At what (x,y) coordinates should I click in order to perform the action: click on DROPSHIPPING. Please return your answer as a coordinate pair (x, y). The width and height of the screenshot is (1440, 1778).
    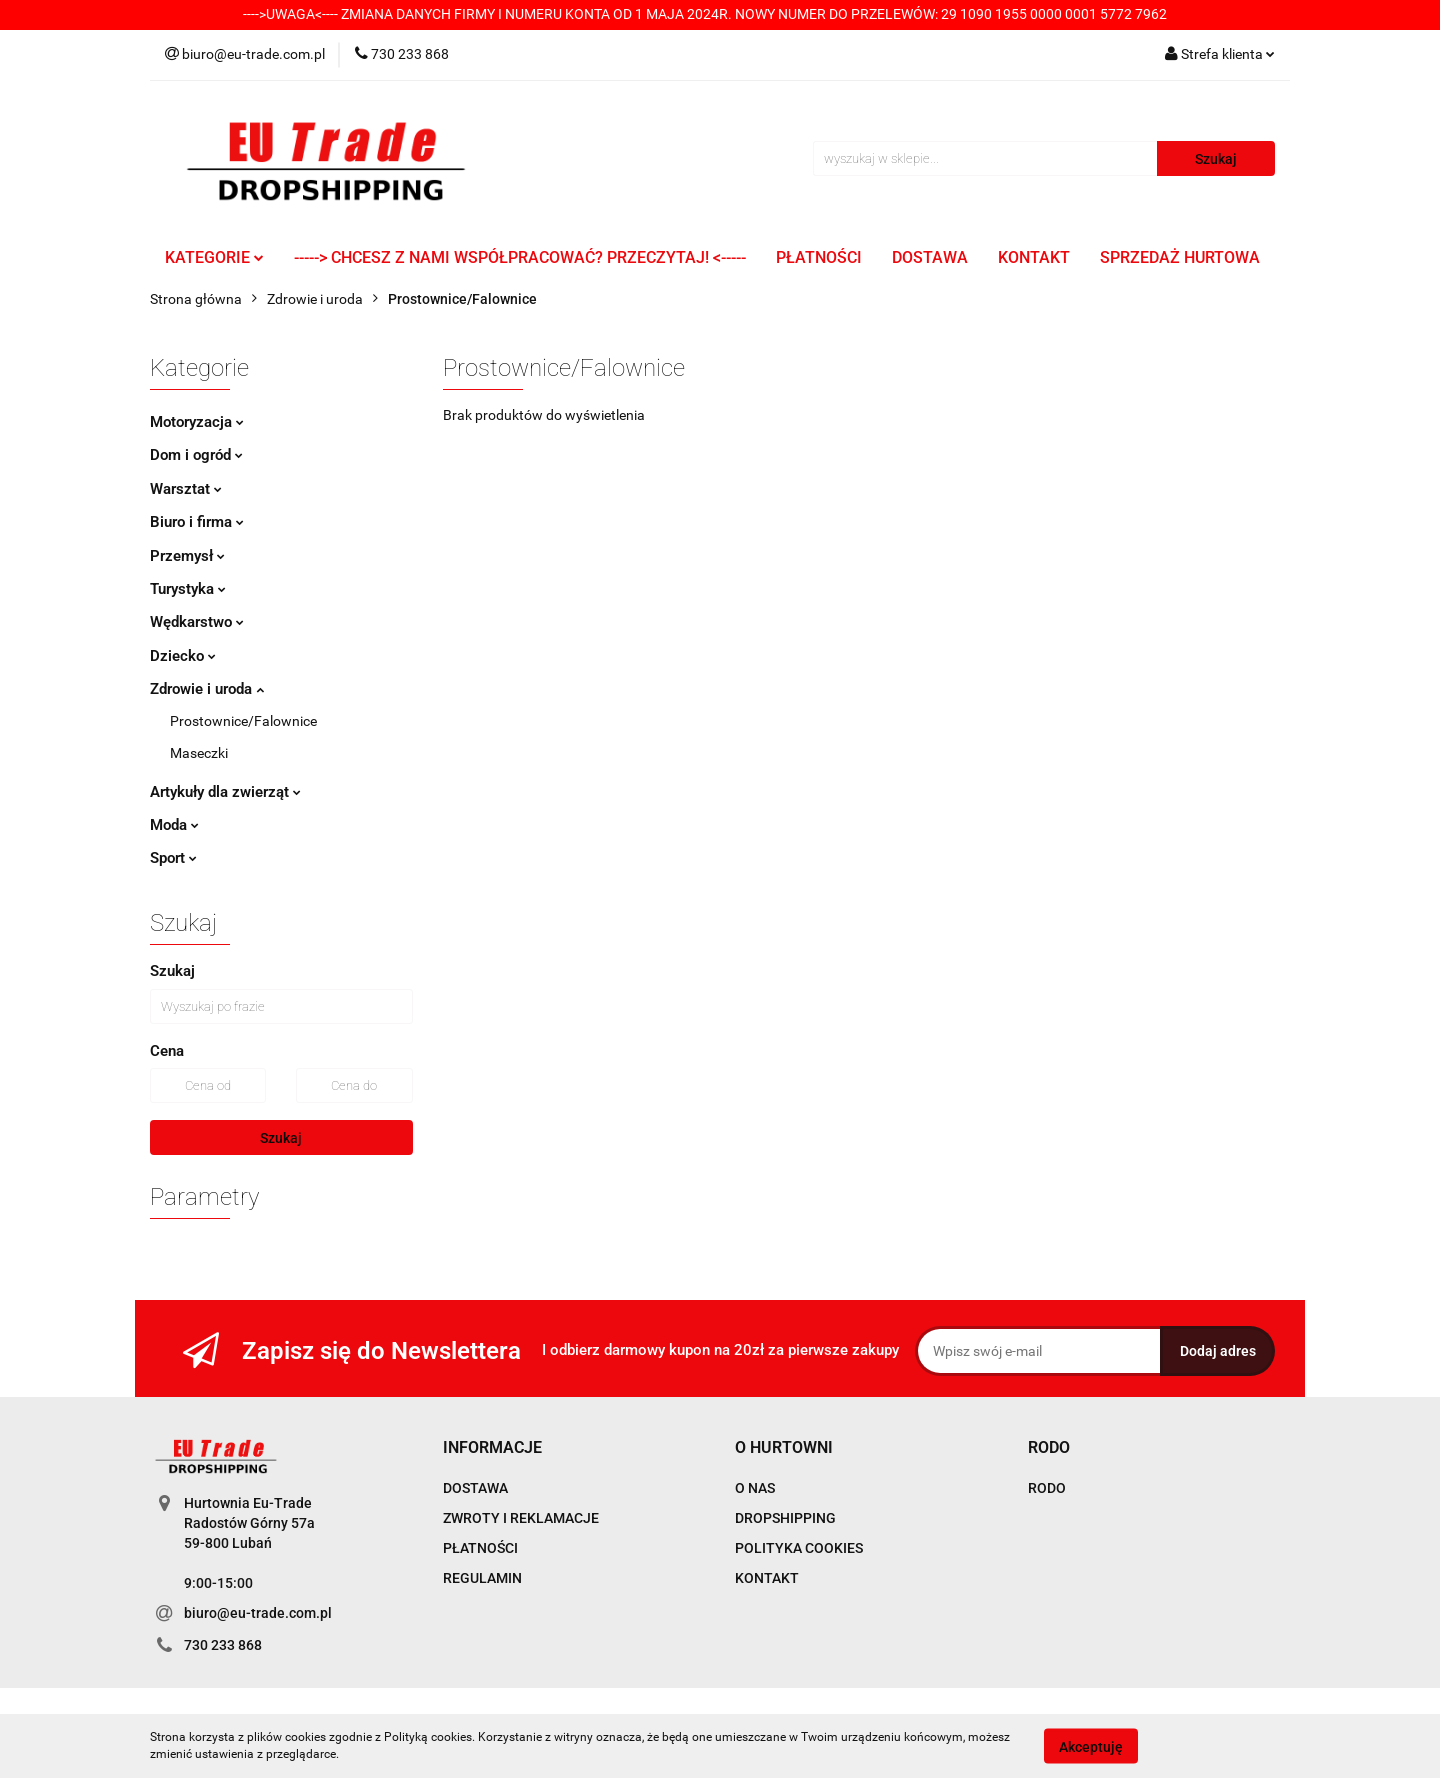
    Looking at the image, I should click on (785, 1518).